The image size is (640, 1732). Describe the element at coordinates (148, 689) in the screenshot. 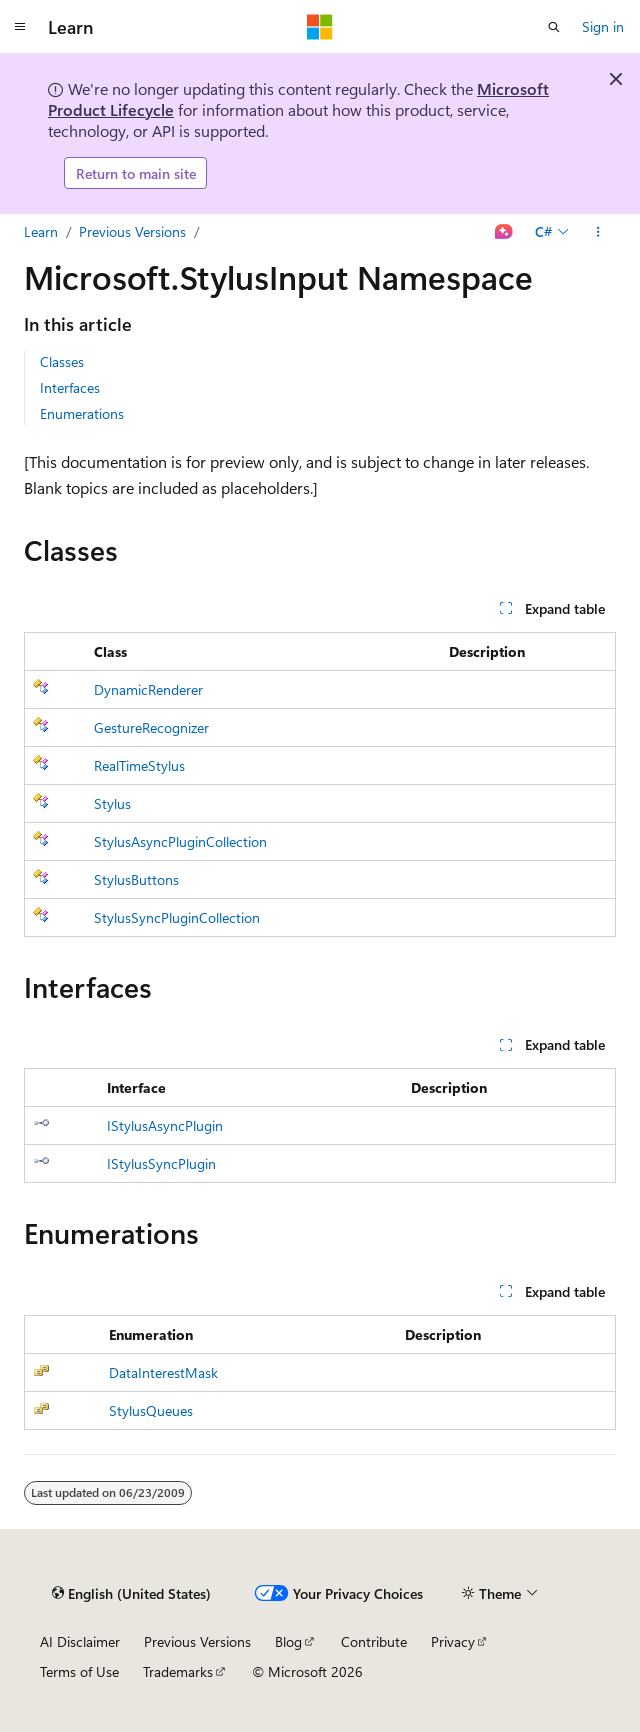

I see `DynamicRenderer` at that location.